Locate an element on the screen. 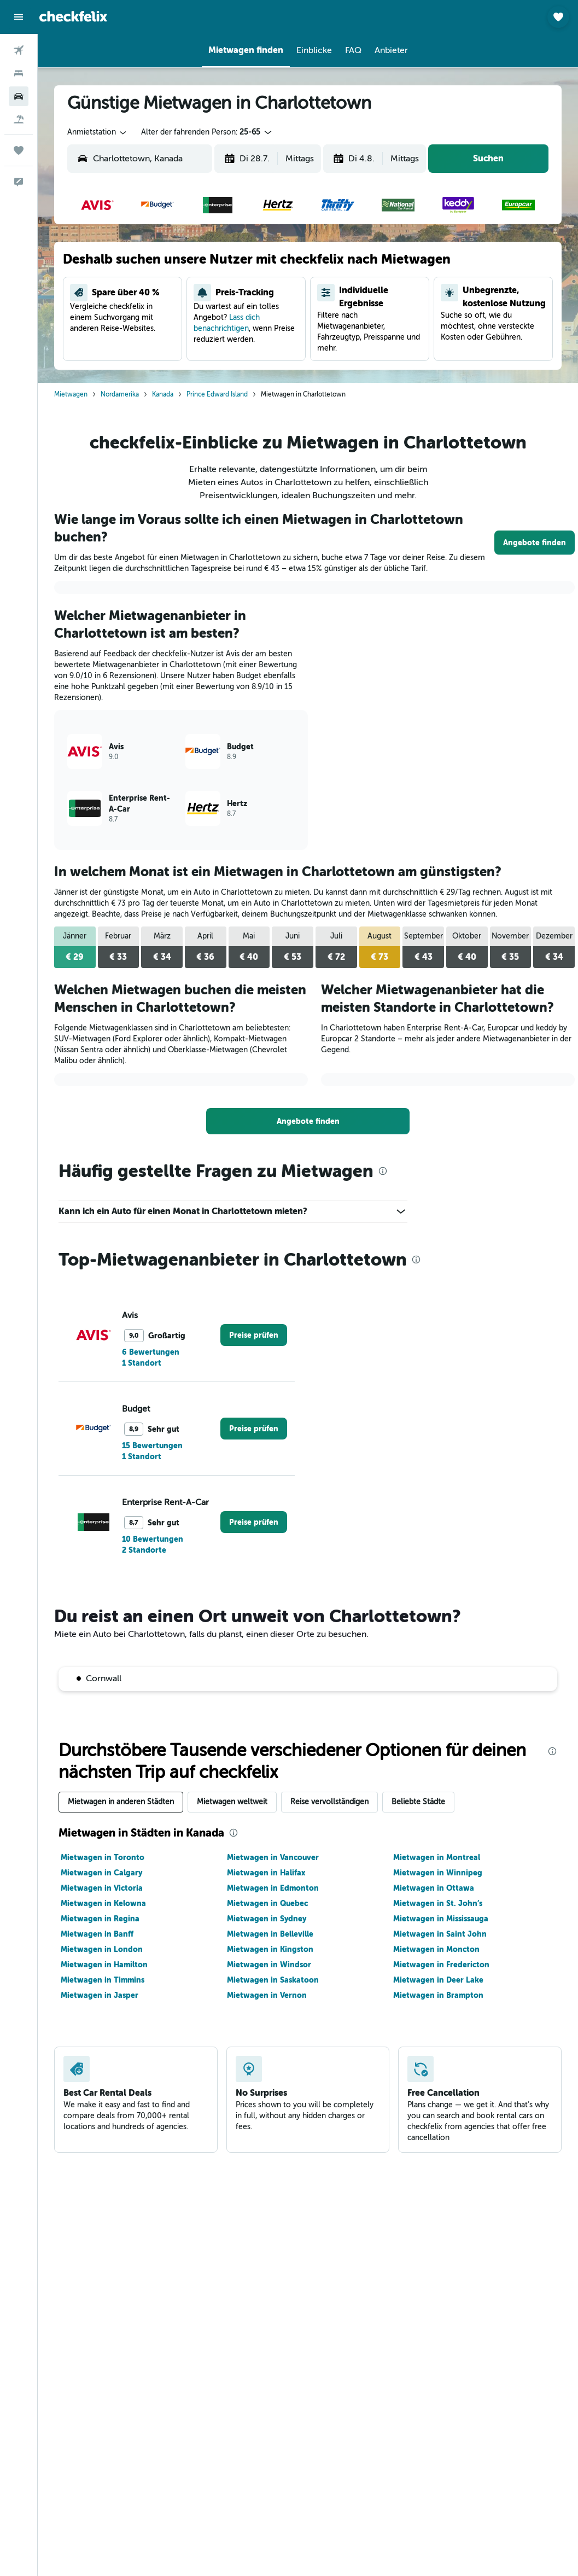 This screenshot has width=578, height=2576. Mietwagen in Jasper is located at coordinates (99, 1995).